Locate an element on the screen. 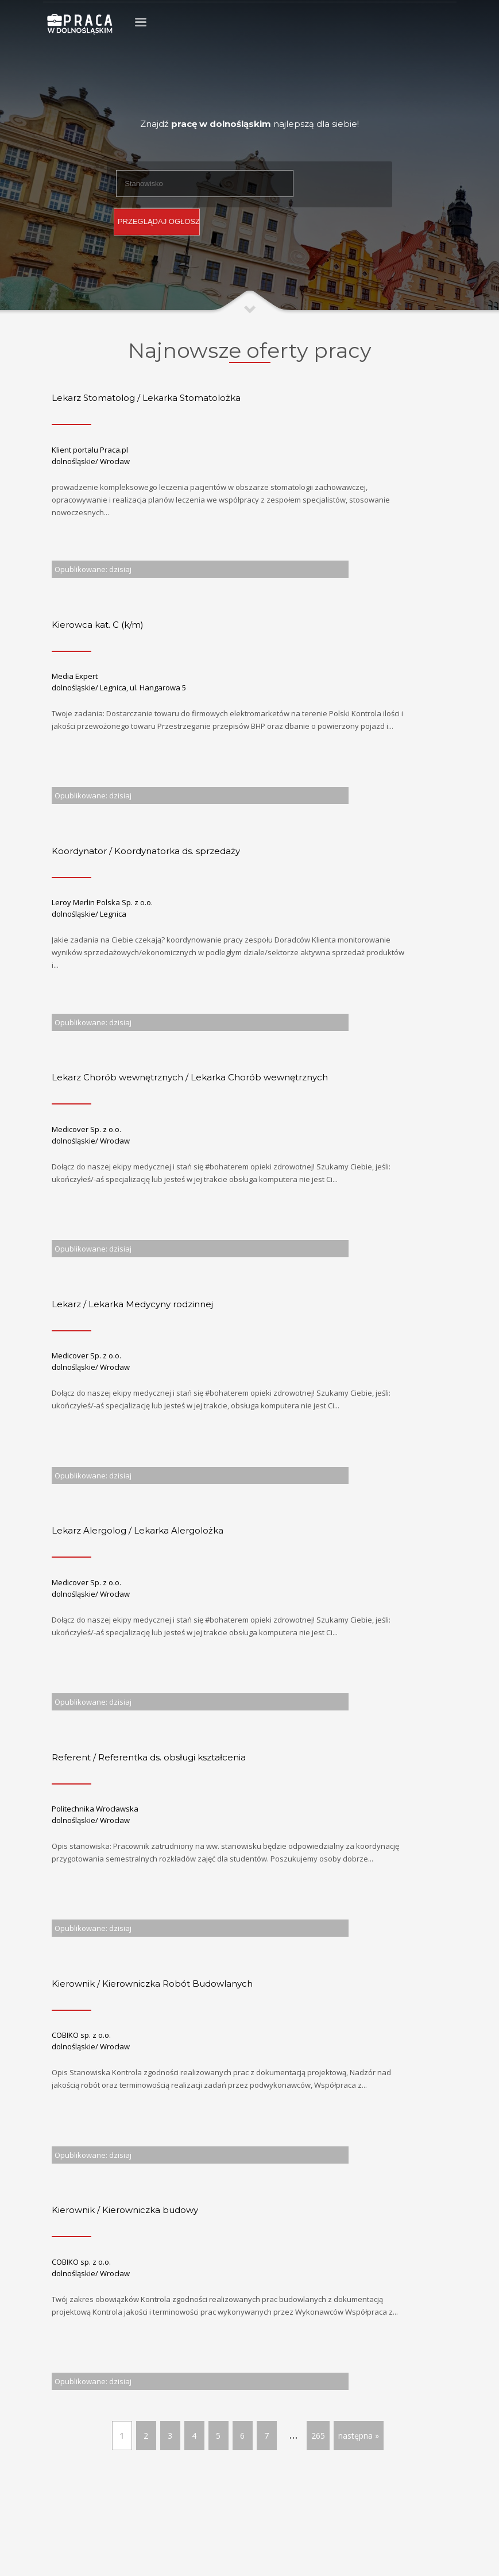  Kierowca kat. C (k/m) is located at coordinates (98, 624).